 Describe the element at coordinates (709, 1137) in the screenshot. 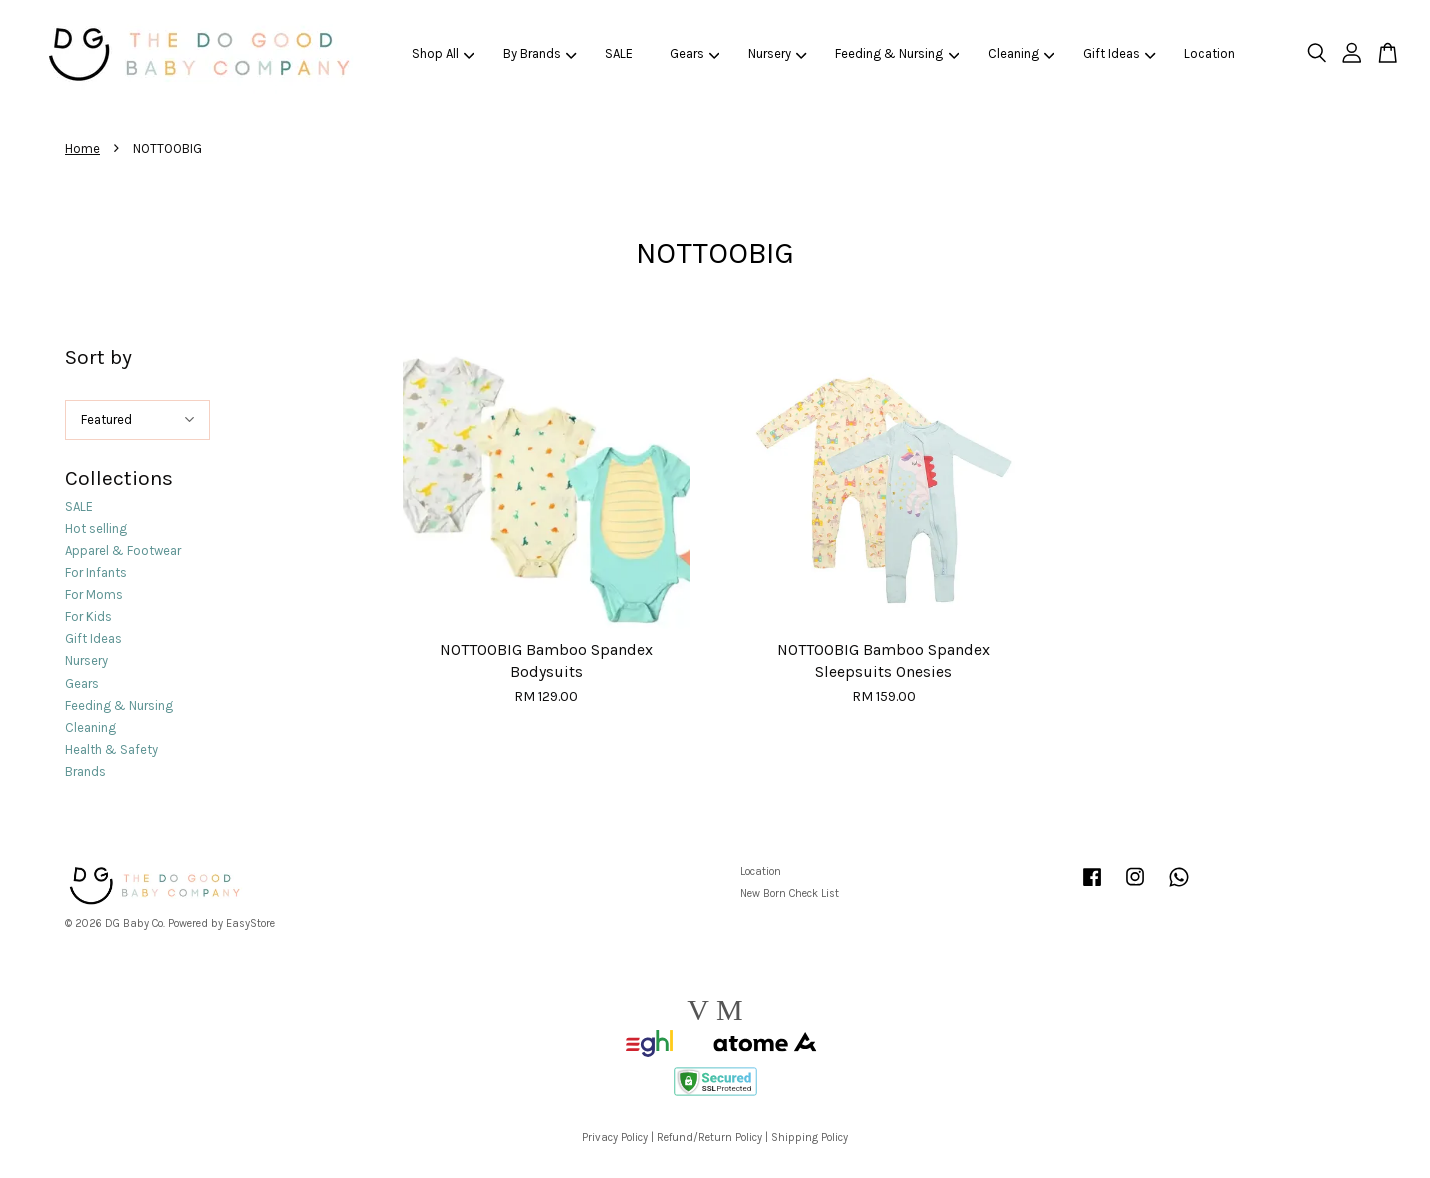

I see `Refund/Return Policy` at that location.